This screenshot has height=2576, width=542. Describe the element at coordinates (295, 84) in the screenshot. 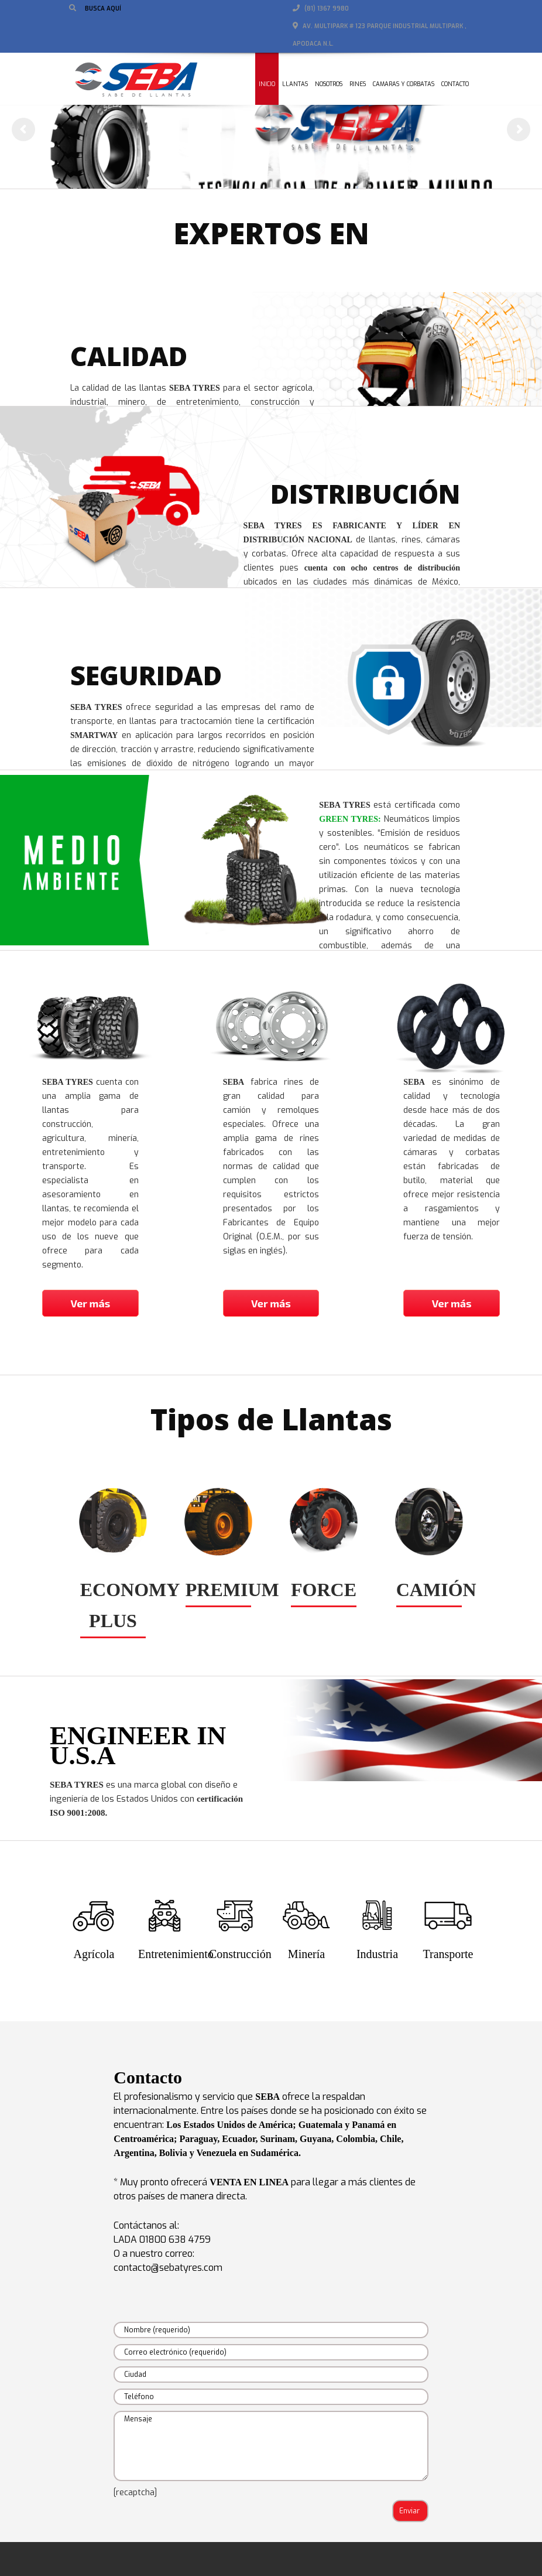

I see `Llantas` at that location.